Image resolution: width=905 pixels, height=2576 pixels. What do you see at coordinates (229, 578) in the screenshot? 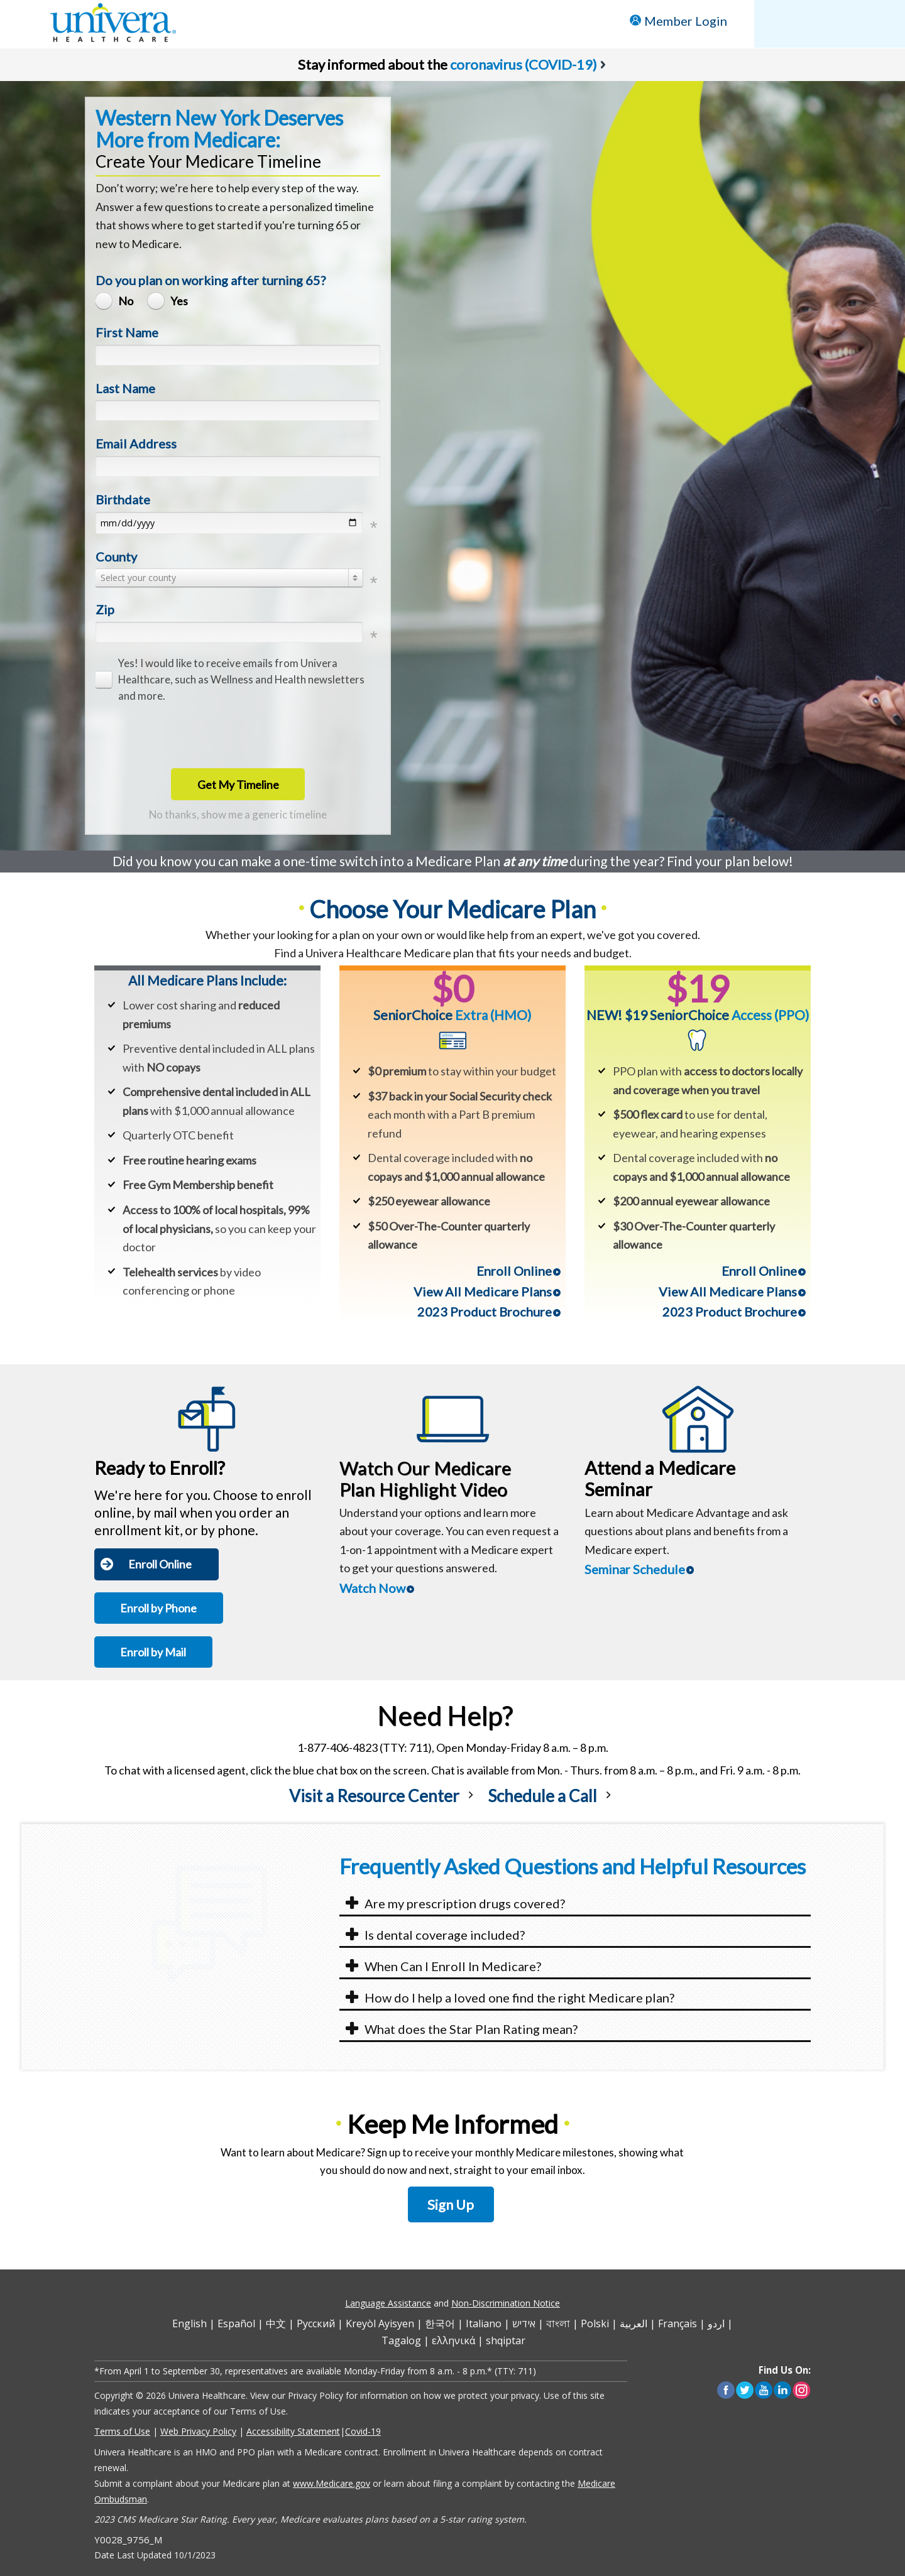
I see `[combobox]` at bounding box center [229, 578].